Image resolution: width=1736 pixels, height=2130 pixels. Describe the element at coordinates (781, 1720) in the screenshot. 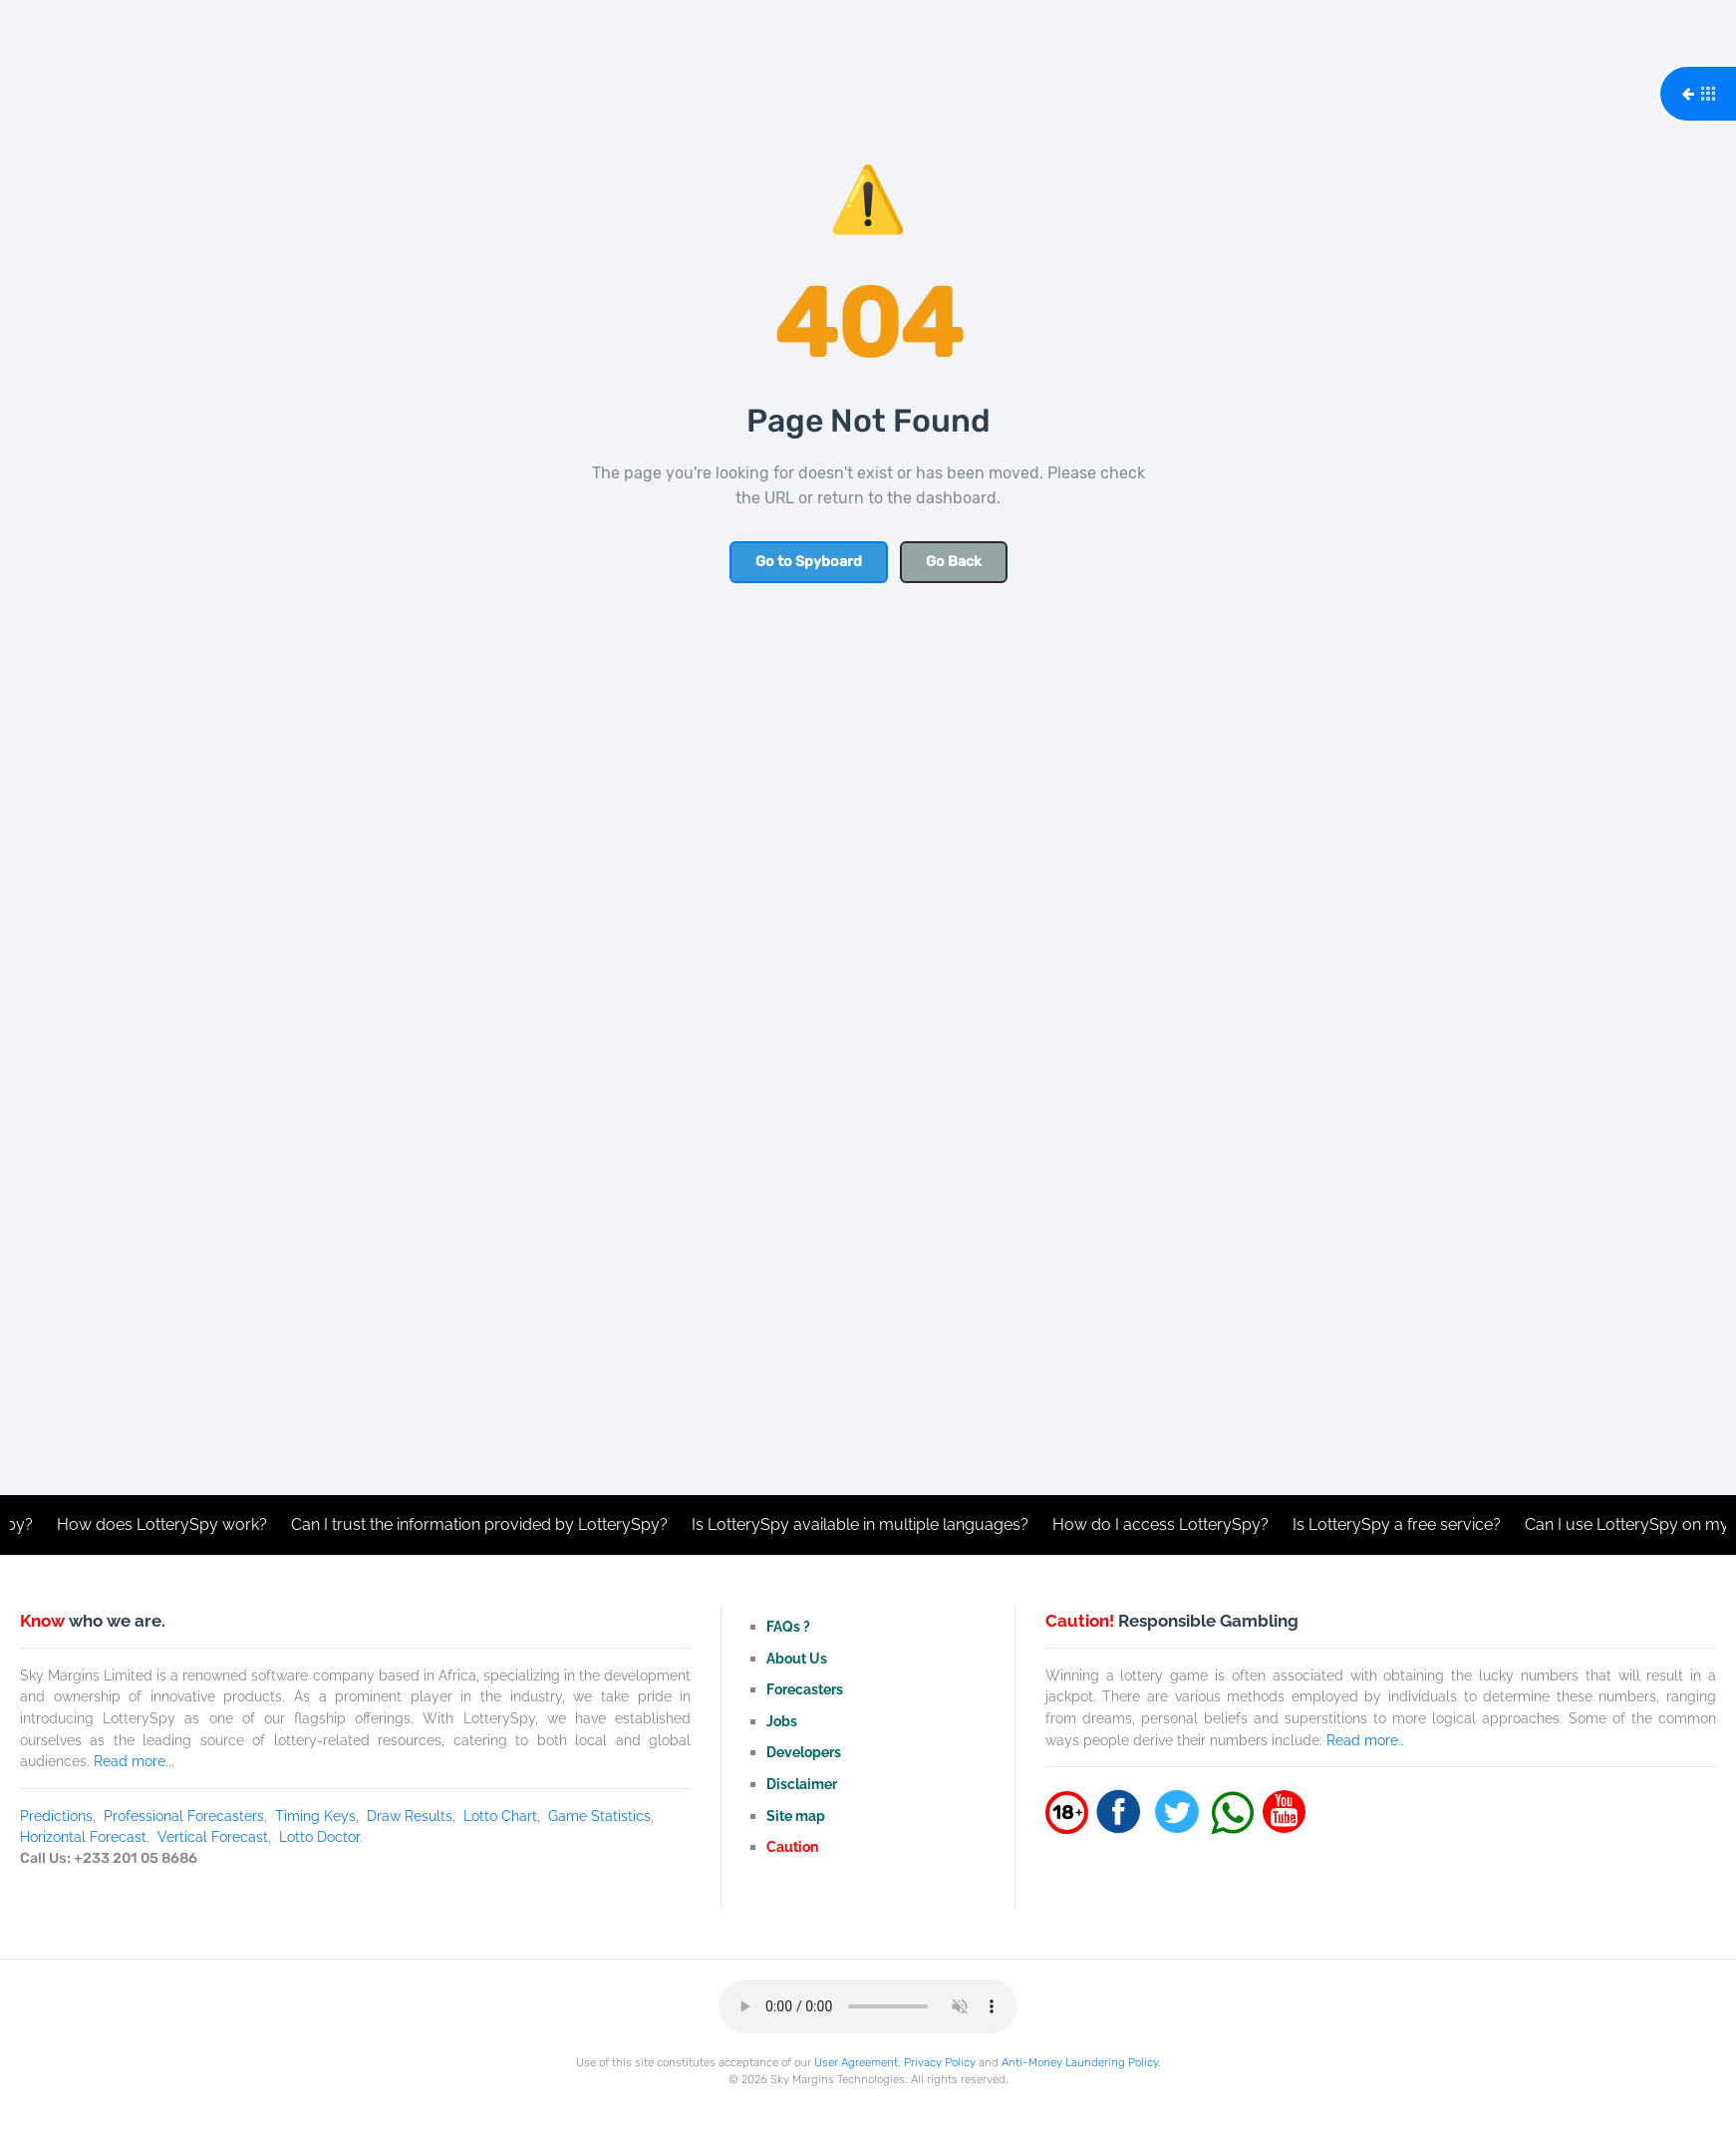

I see `Jobs` at that location.